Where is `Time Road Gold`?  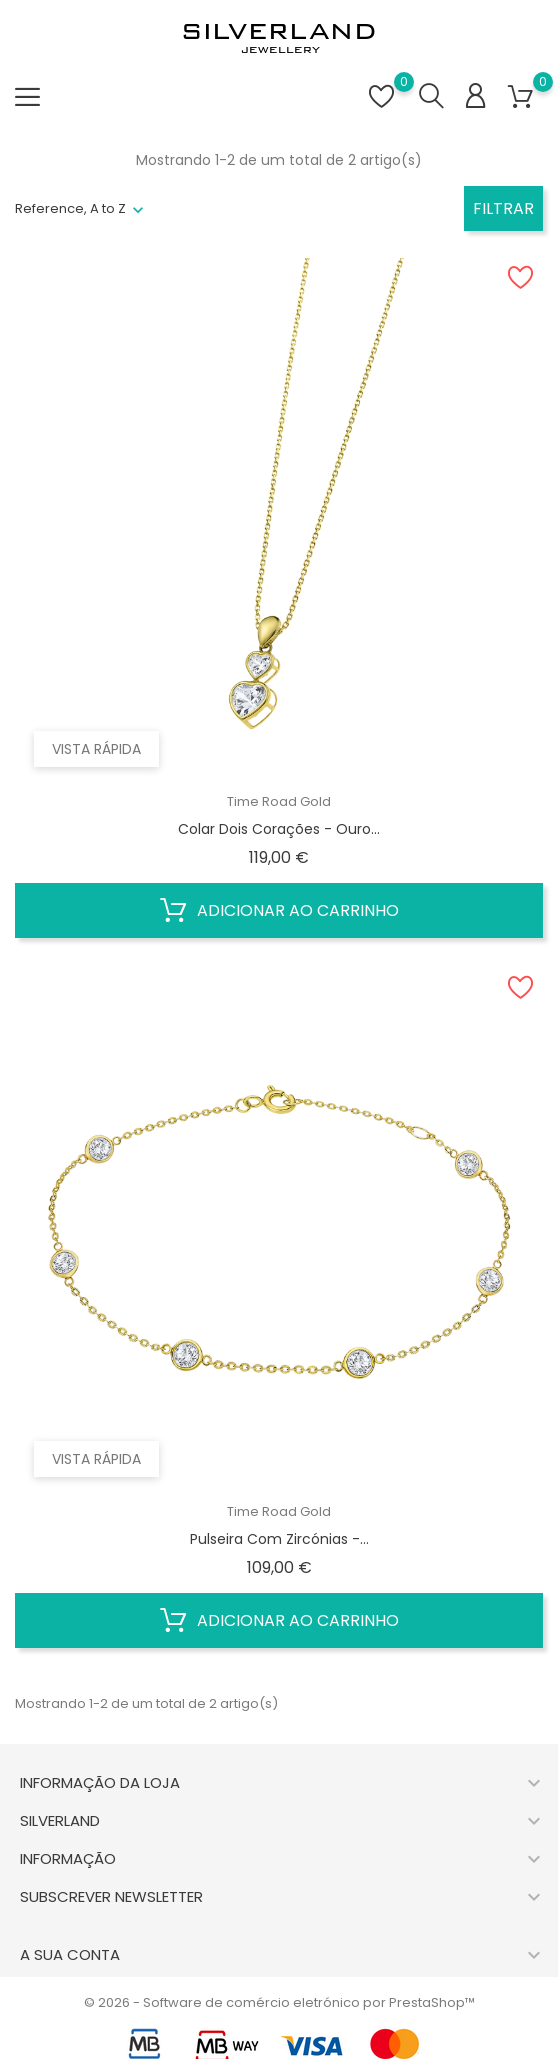 Time Road Gold is located at coordinates (279, 801).